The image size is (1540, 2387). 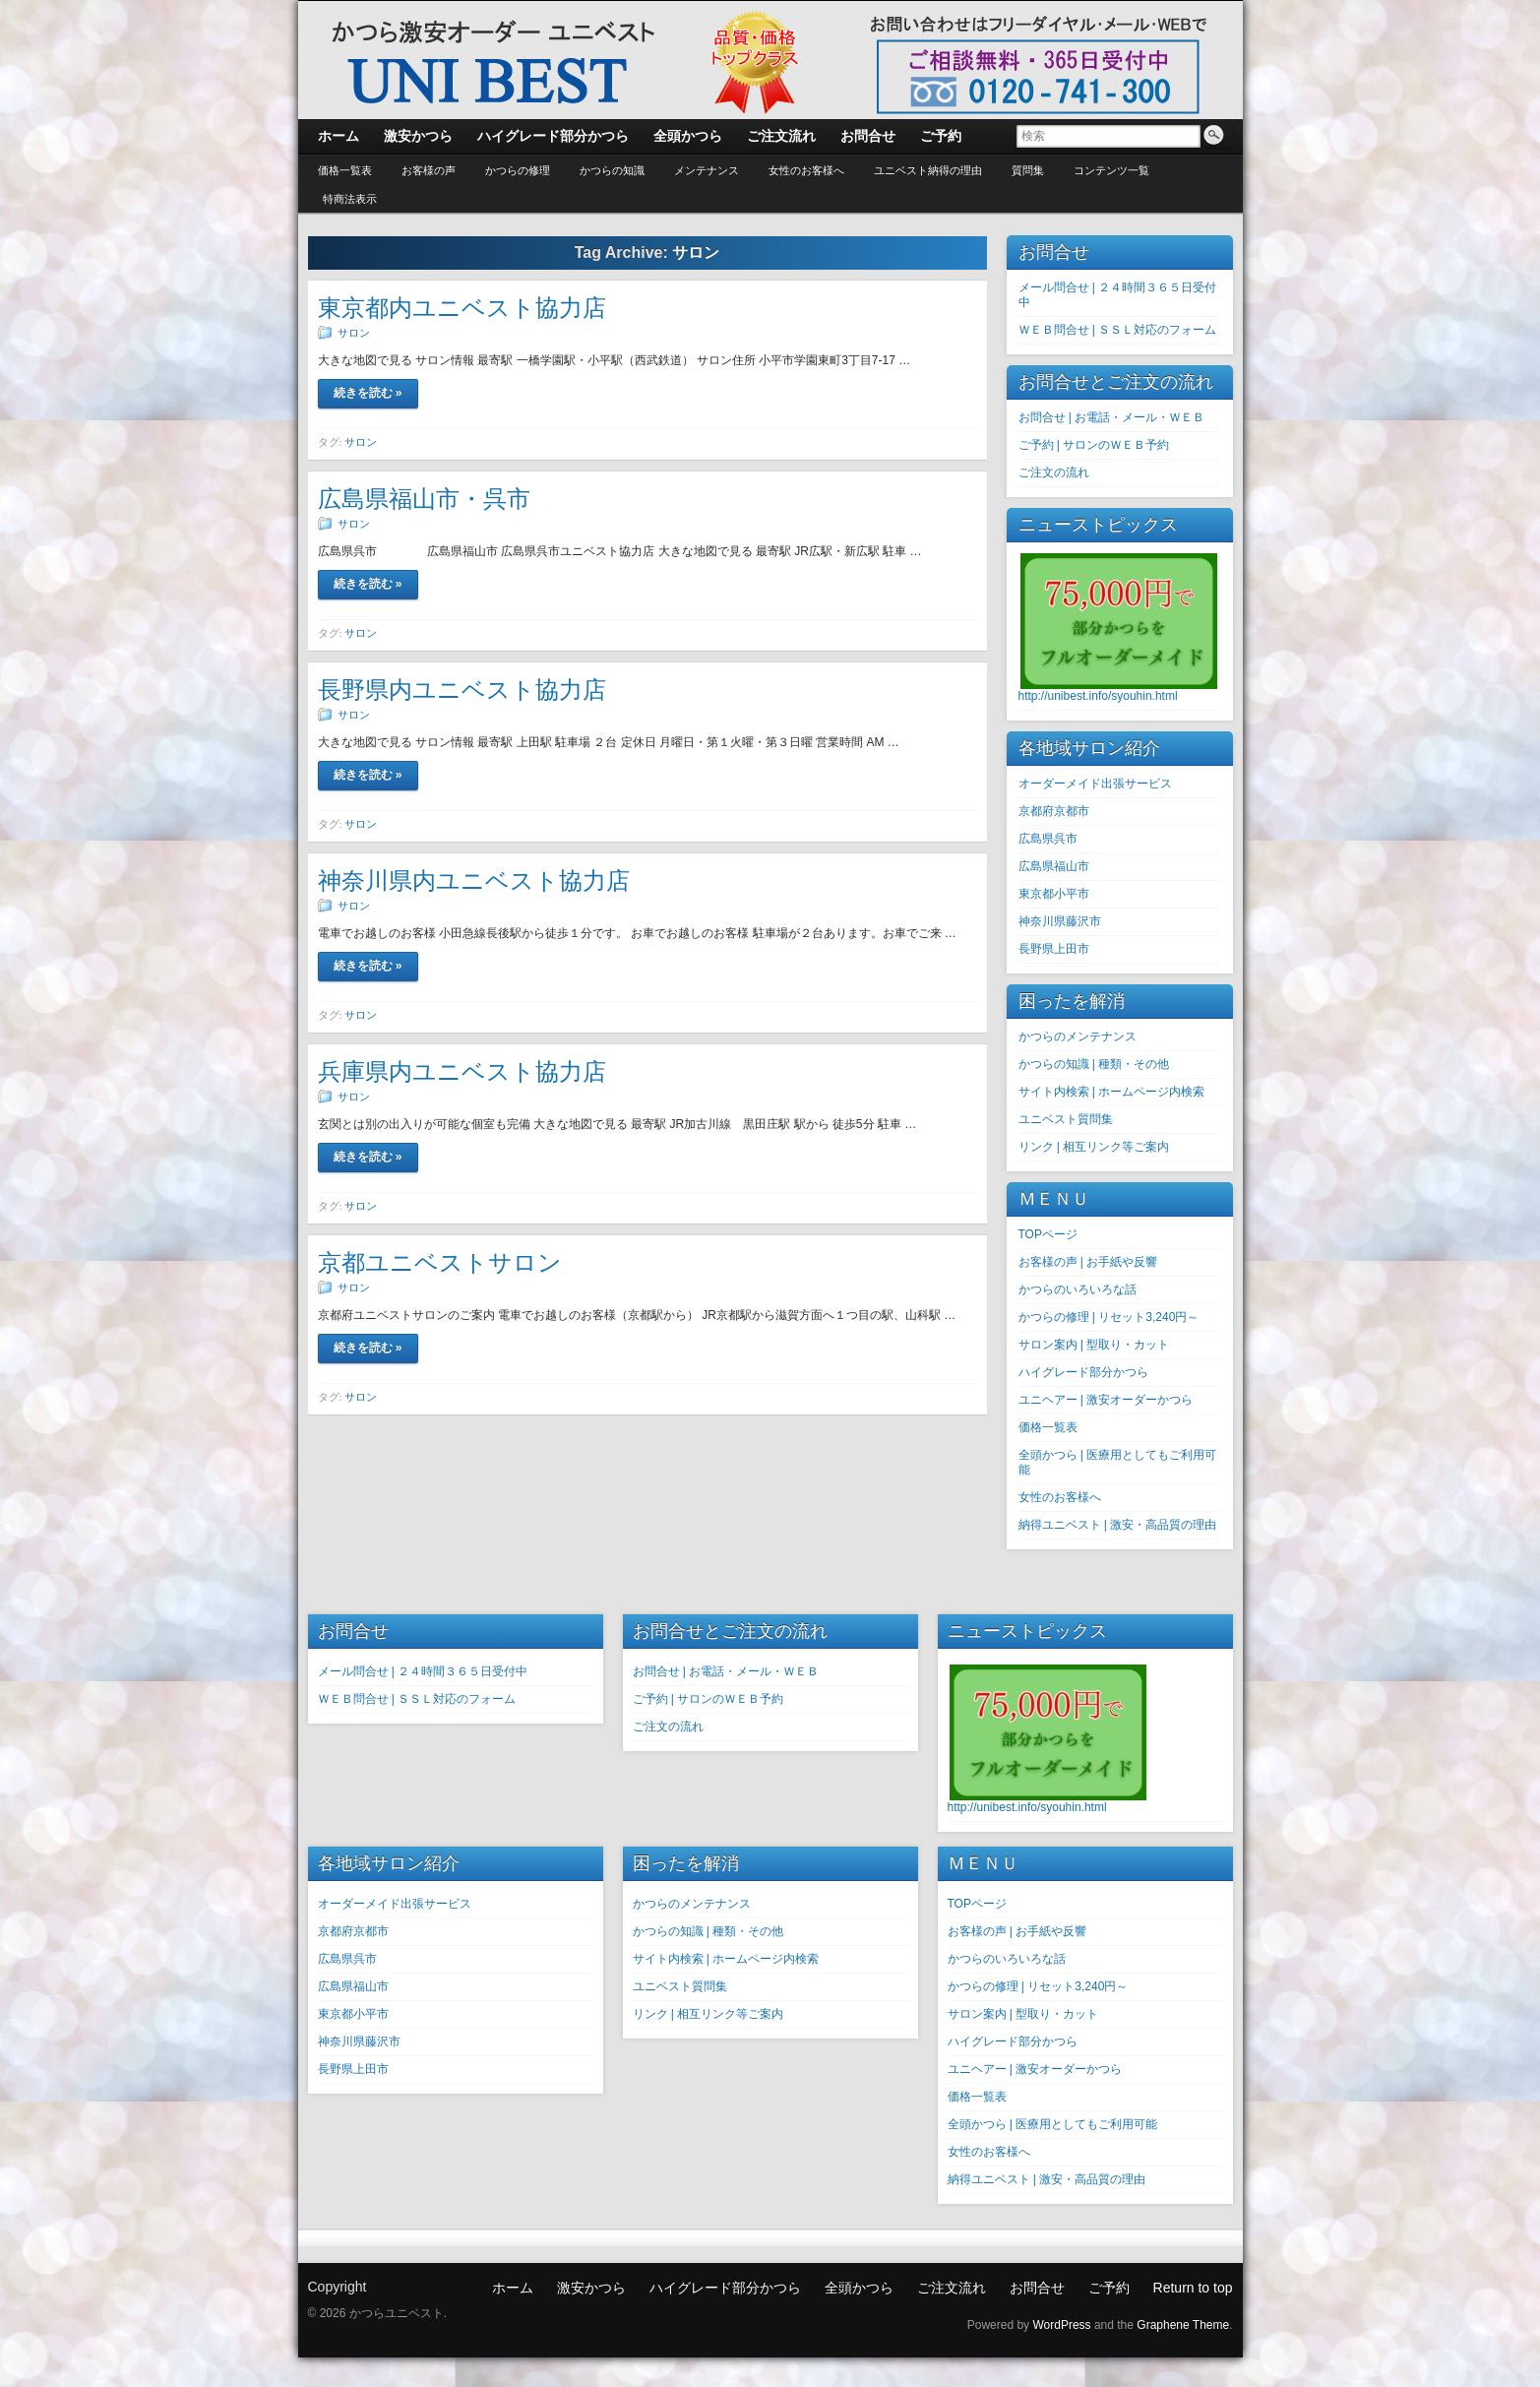 What do you see at coordinates (368, 393) in the screenshot?
I see `続きを読む »` at bounding box center [368, 393].